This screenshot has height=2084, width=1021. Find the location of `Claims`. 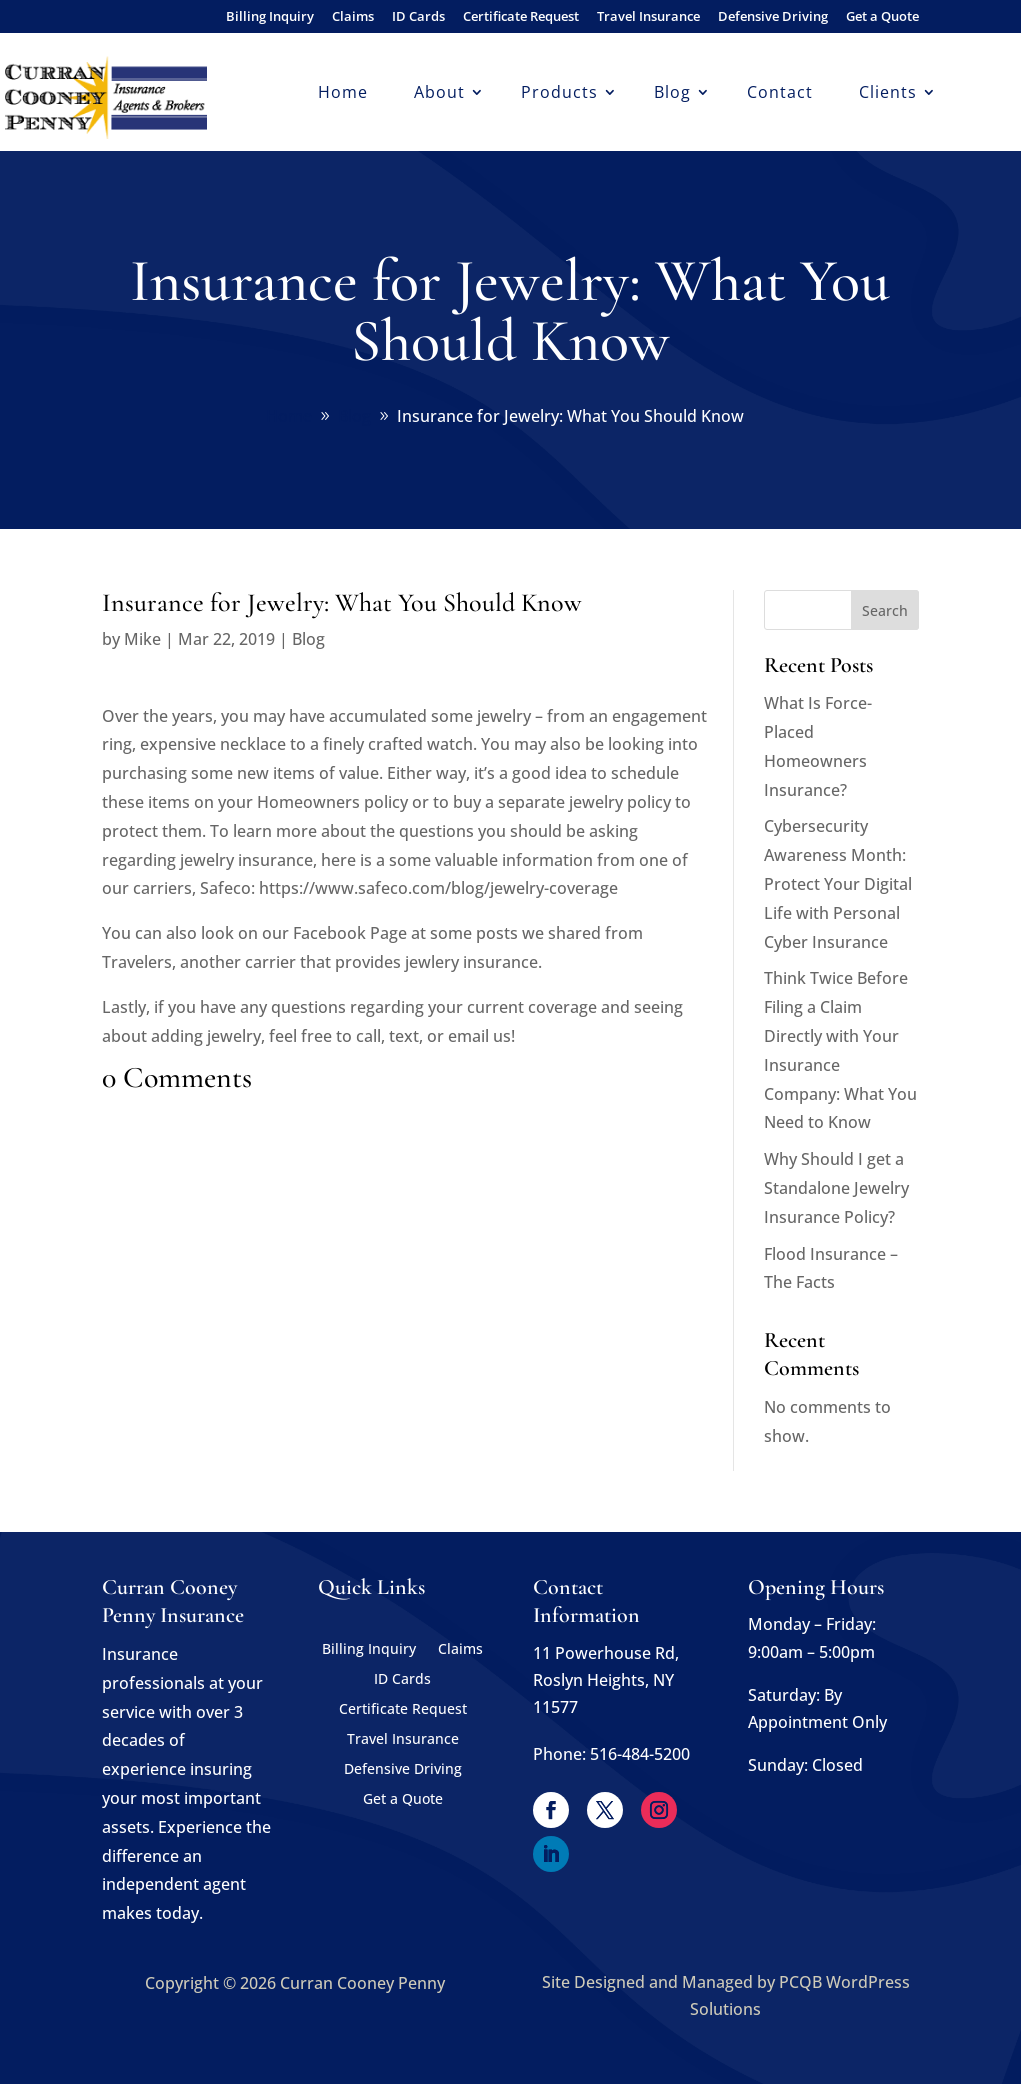

Claims is located at coordinates (353, 17).